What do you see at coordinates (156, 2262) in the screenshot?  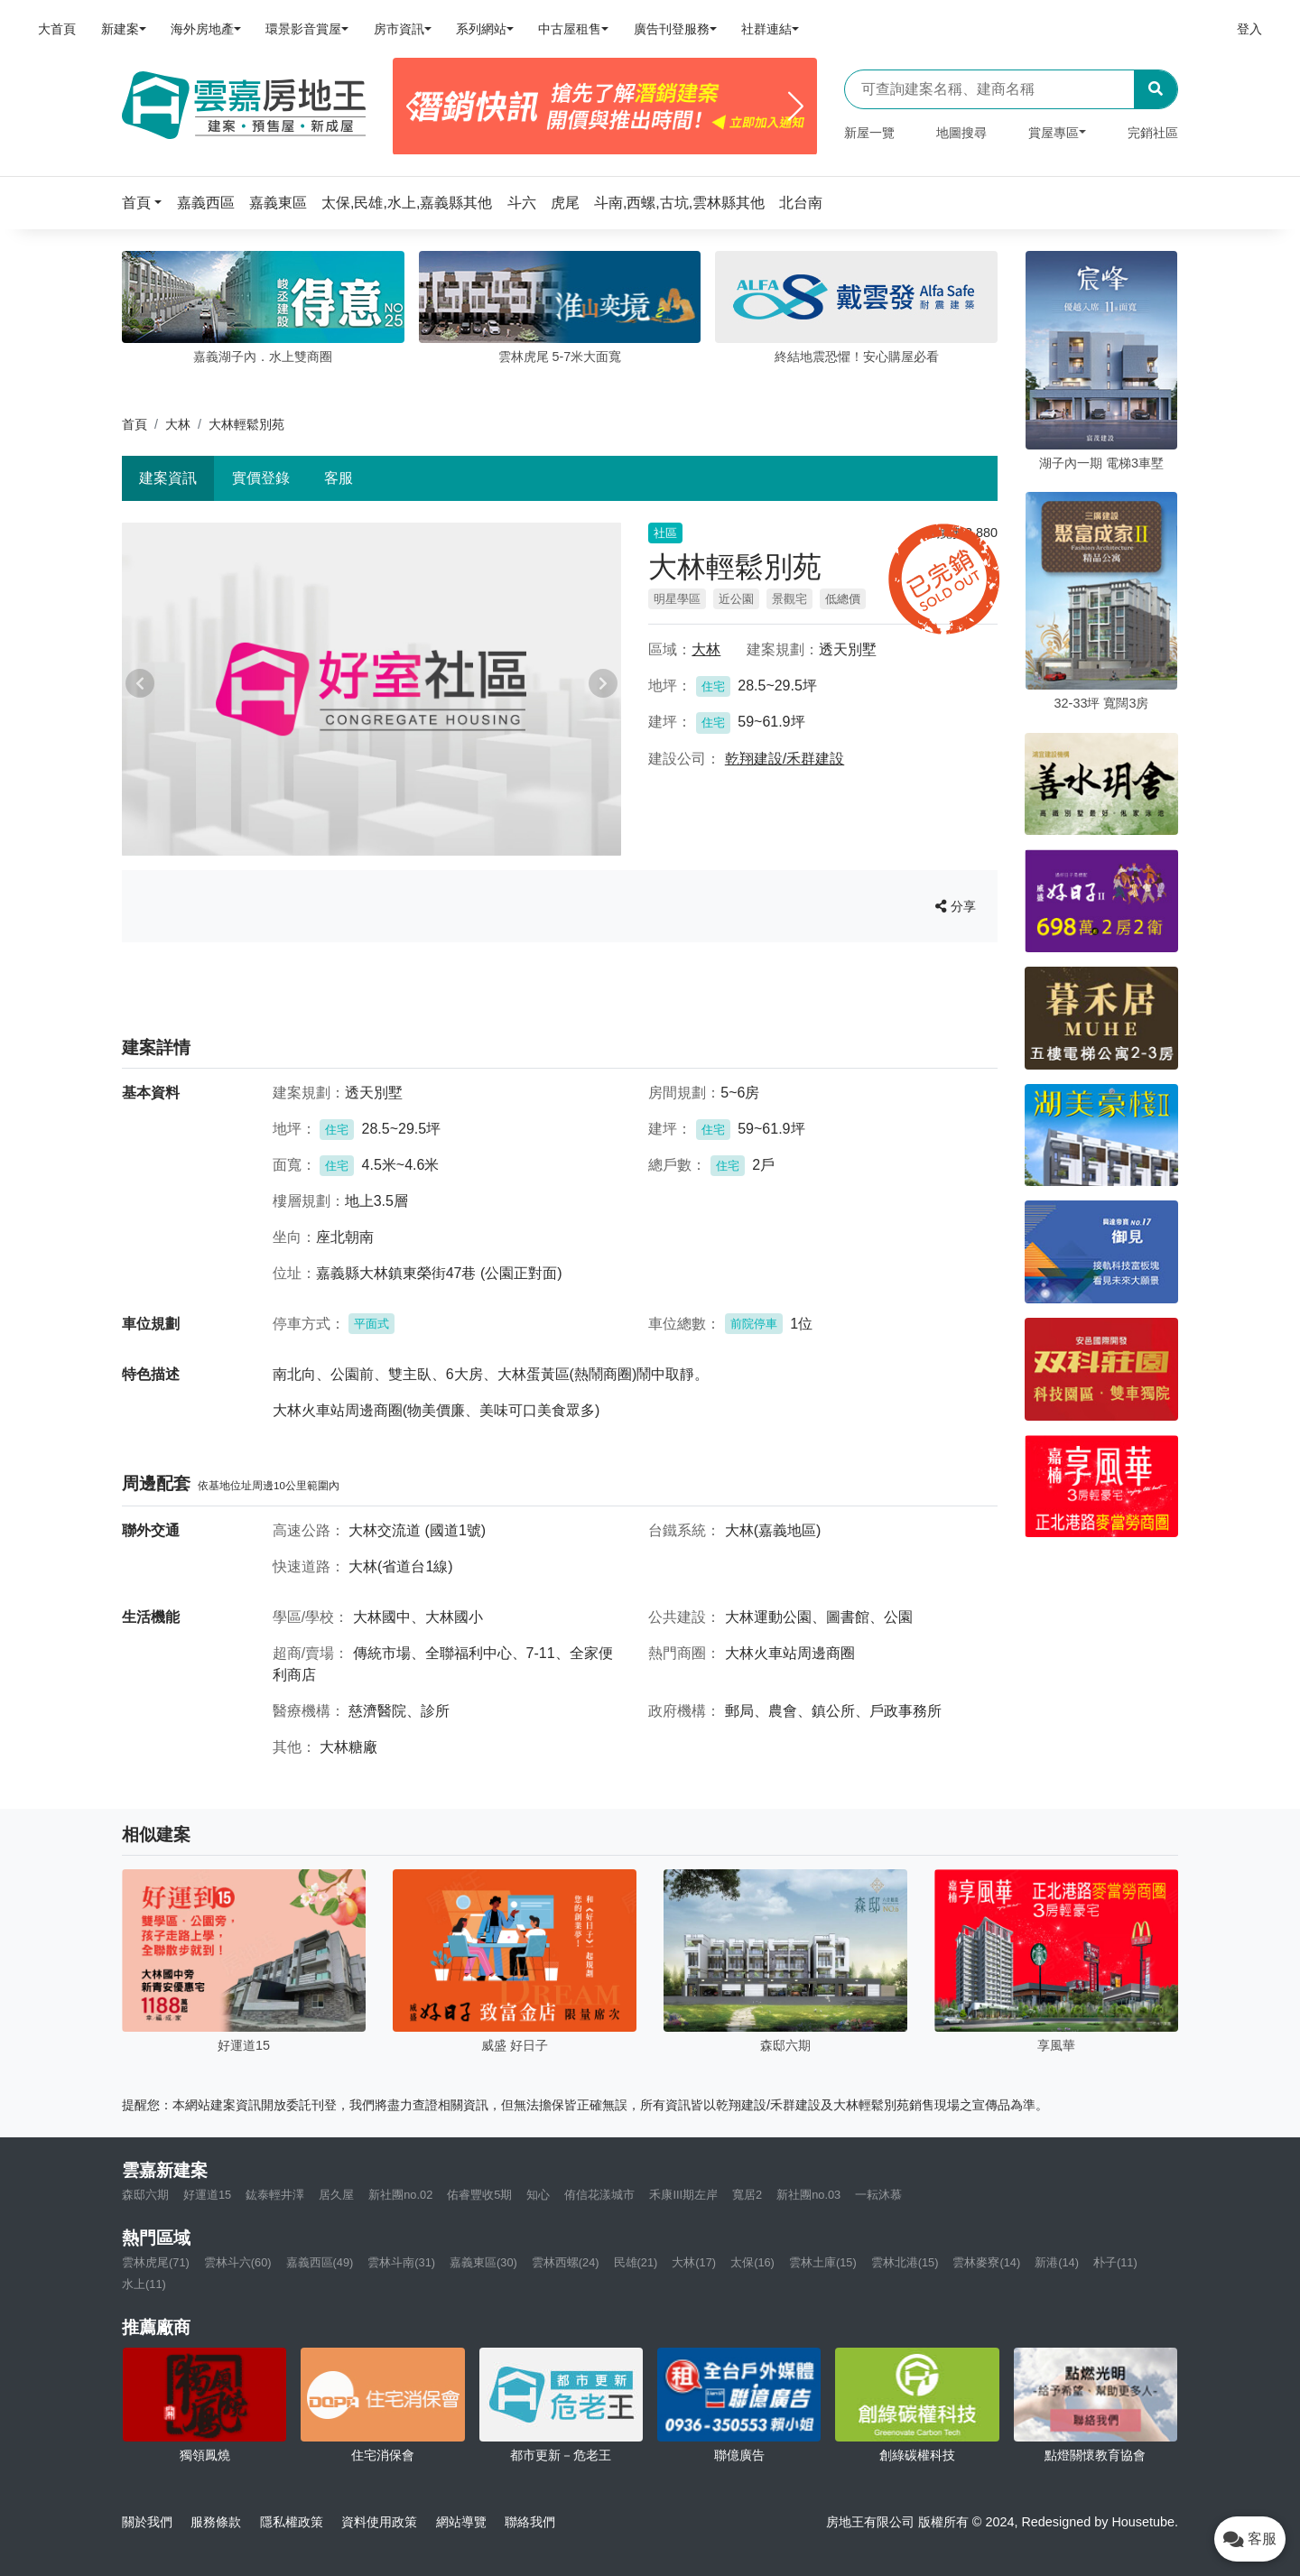 I see `雲林虎尾(71)` at bounding box center [156, 2262].